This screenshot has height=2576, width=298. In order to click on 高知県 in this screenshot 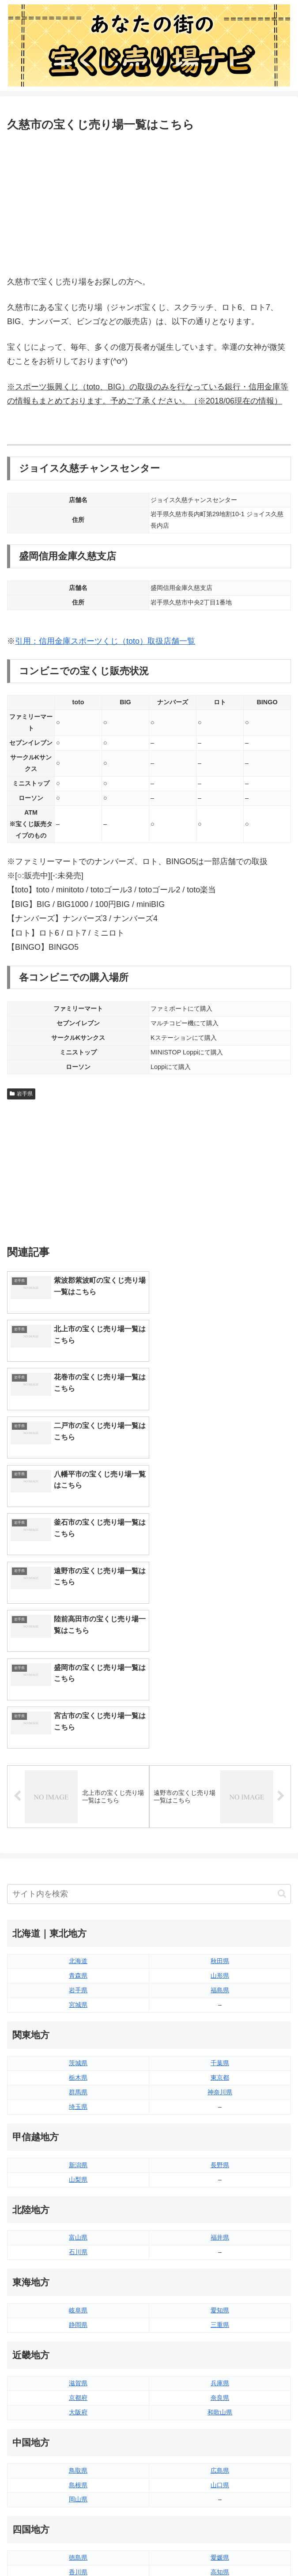, I will do `click(220, 2330)`.